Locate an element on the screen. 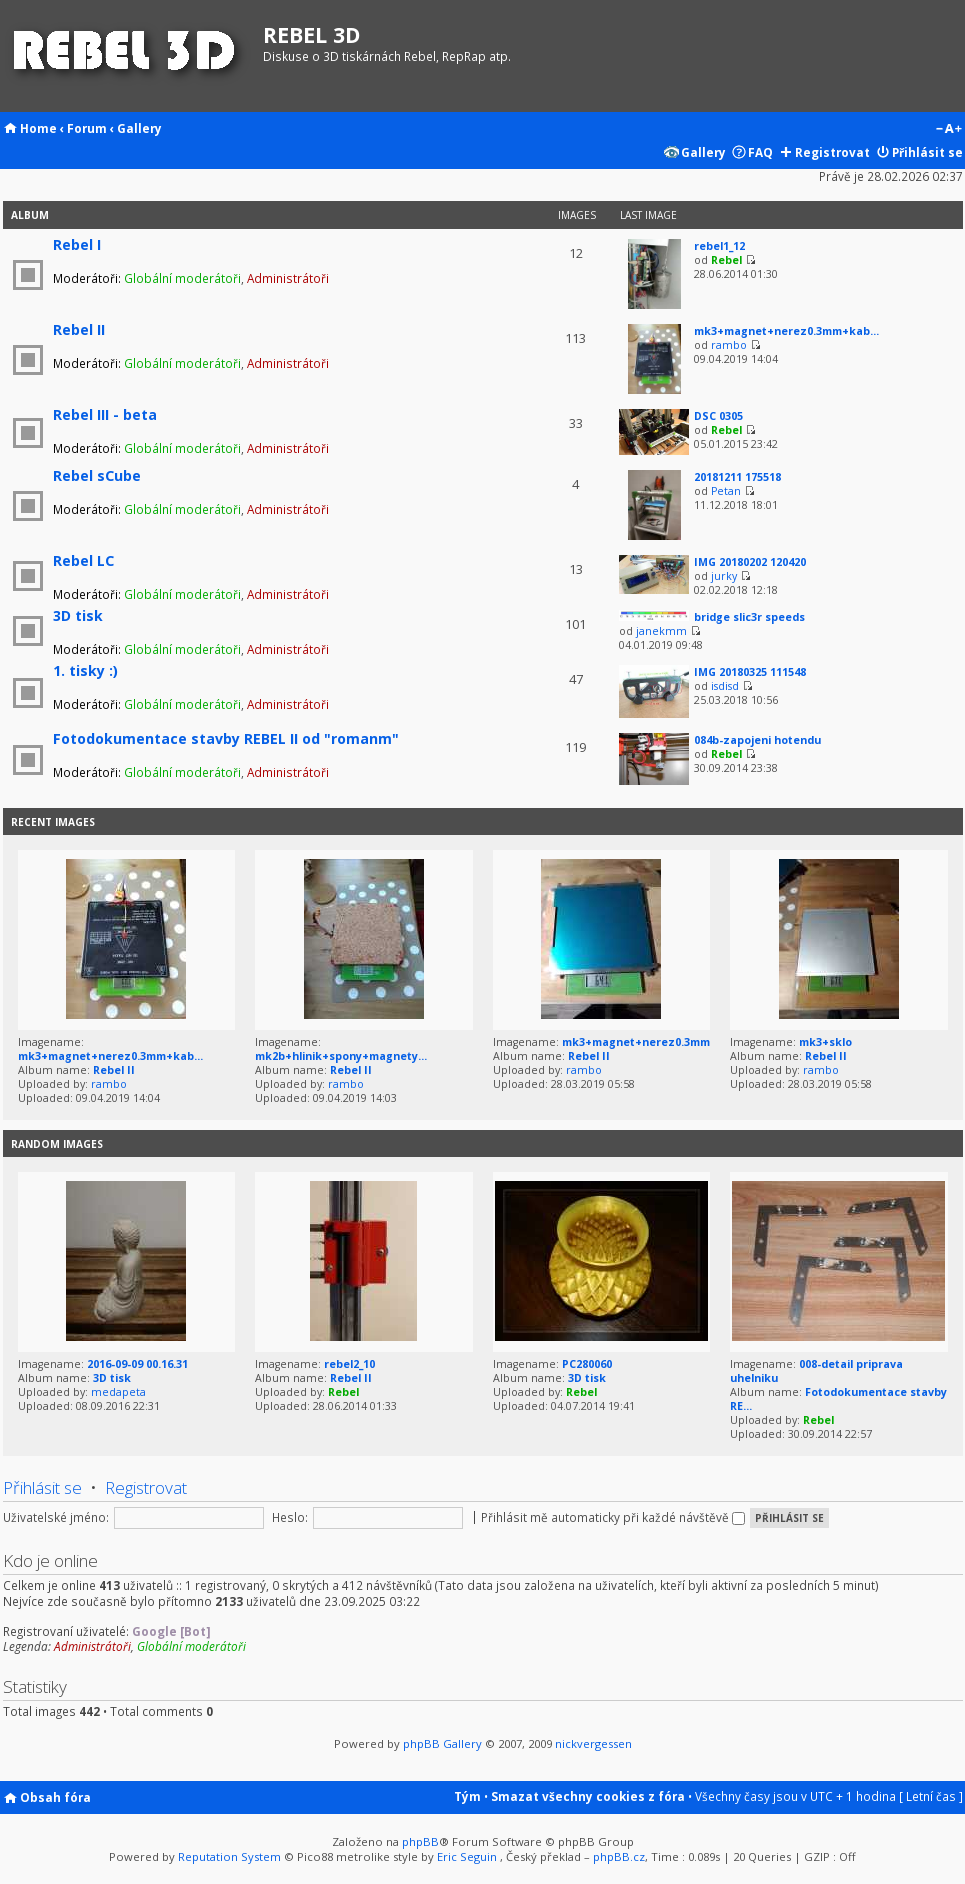 The width and height of the screenshot is (965, 1884). Gallery is located at coordinates (139, 128).